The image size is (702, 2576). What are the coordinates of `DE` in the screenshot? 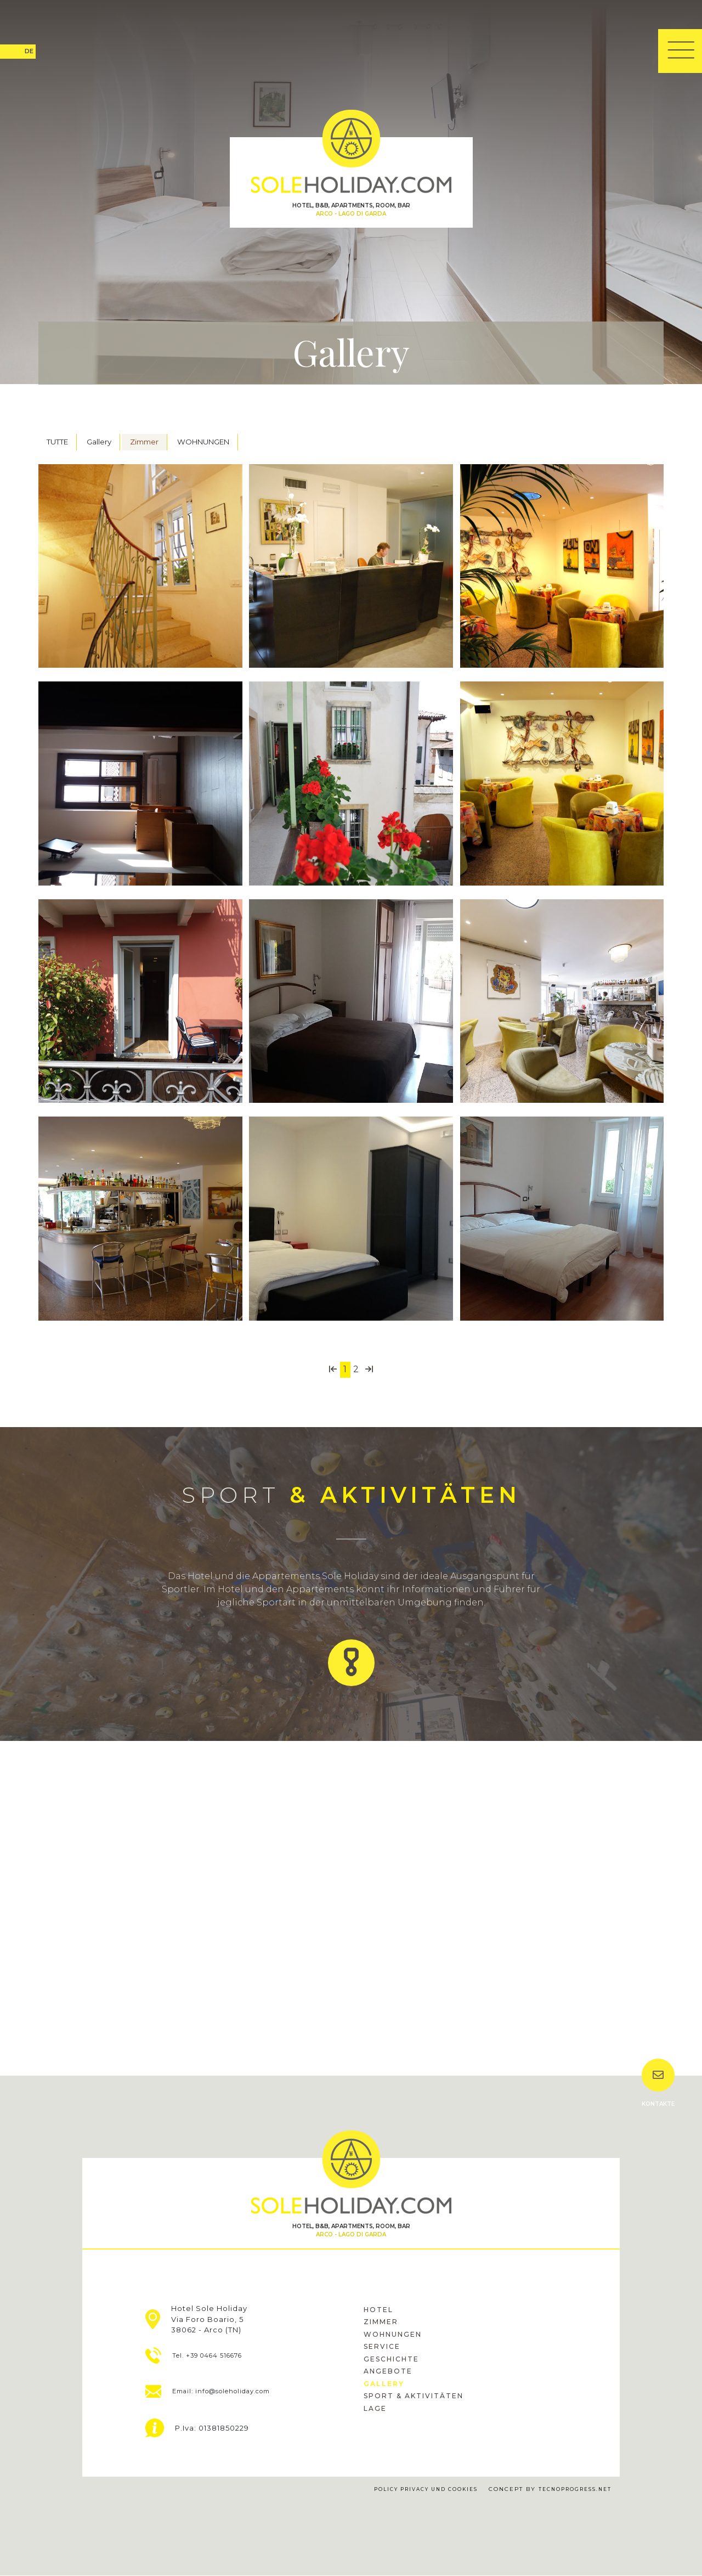 It's located at (29, 51).